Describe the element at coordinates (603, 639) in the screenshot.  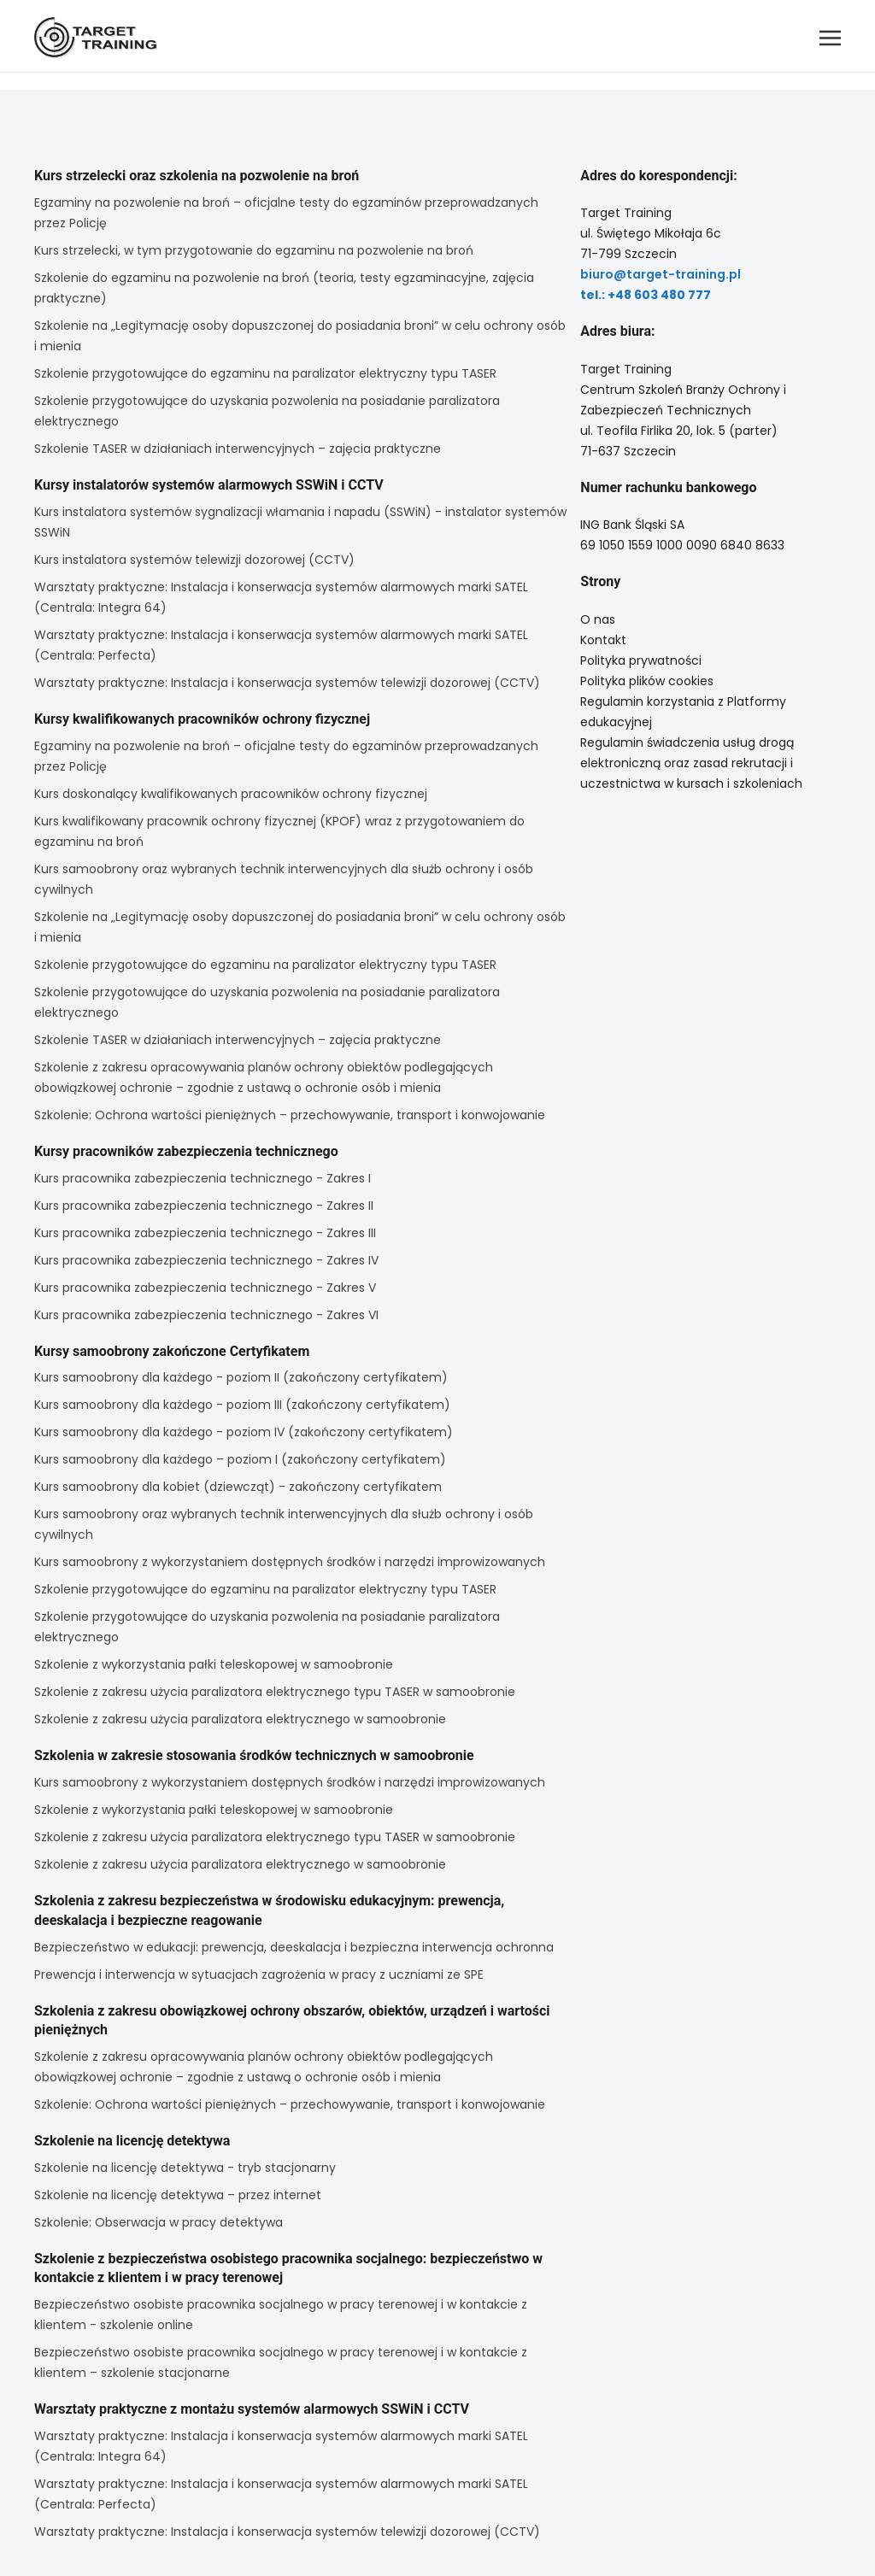
I see `Kontakt` at that location.